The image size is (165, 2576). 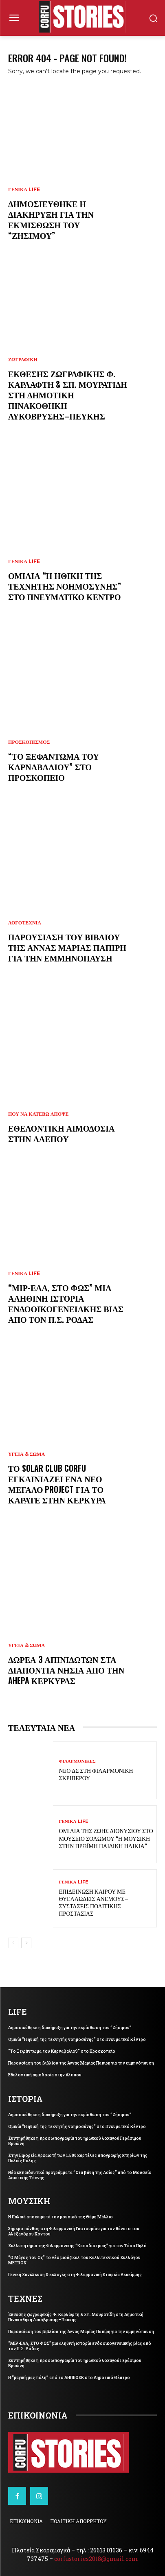 What do you see at coordinates (96, 1774) in the screenshot?
I see `Νέο ΔΣ στη Φιλαρμονική Σκριπερού` at bounding box center [96, 1774].